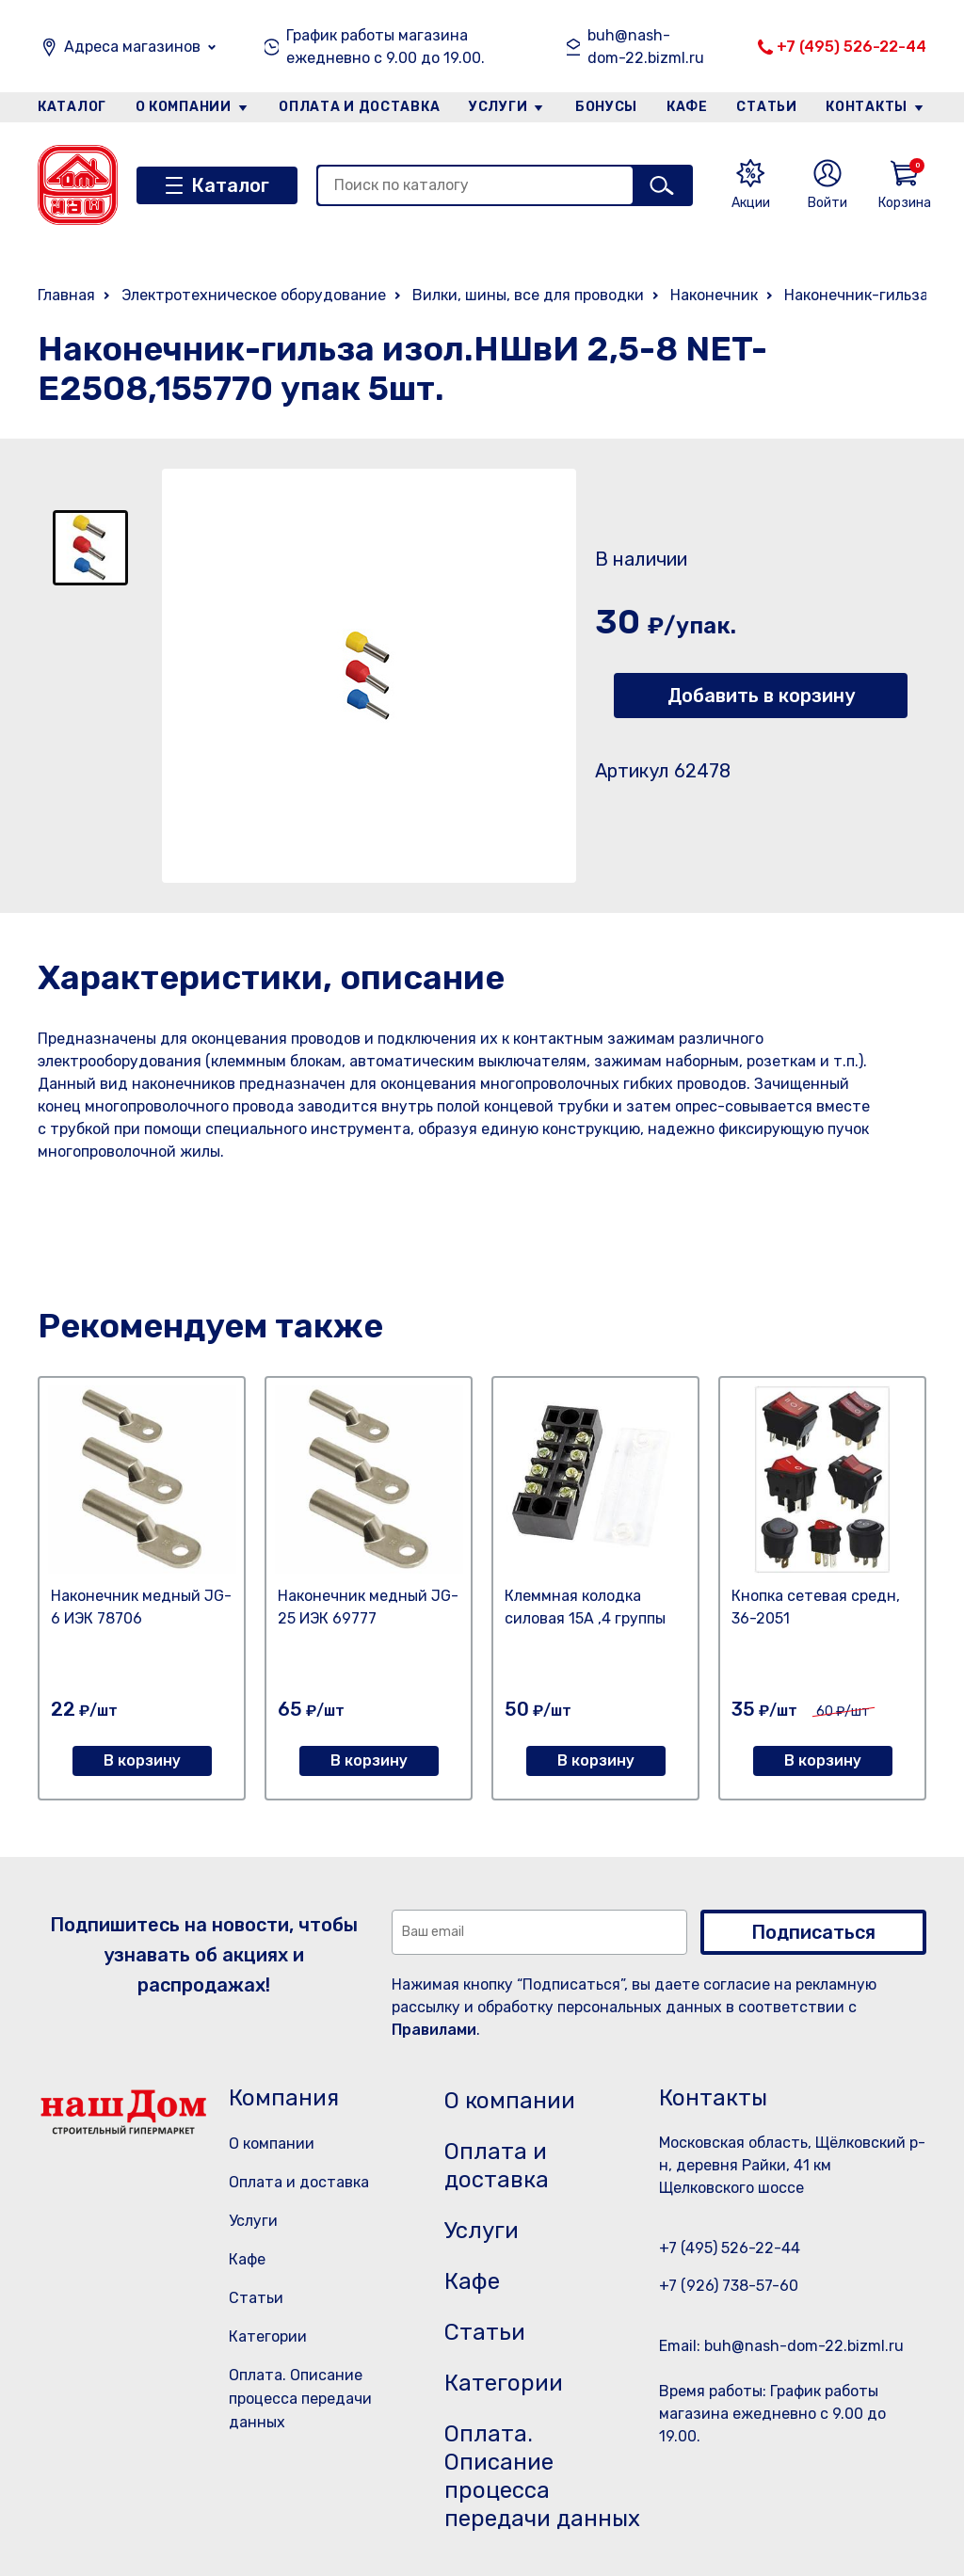  I want to click on Подписаться, so click(813, 1932).